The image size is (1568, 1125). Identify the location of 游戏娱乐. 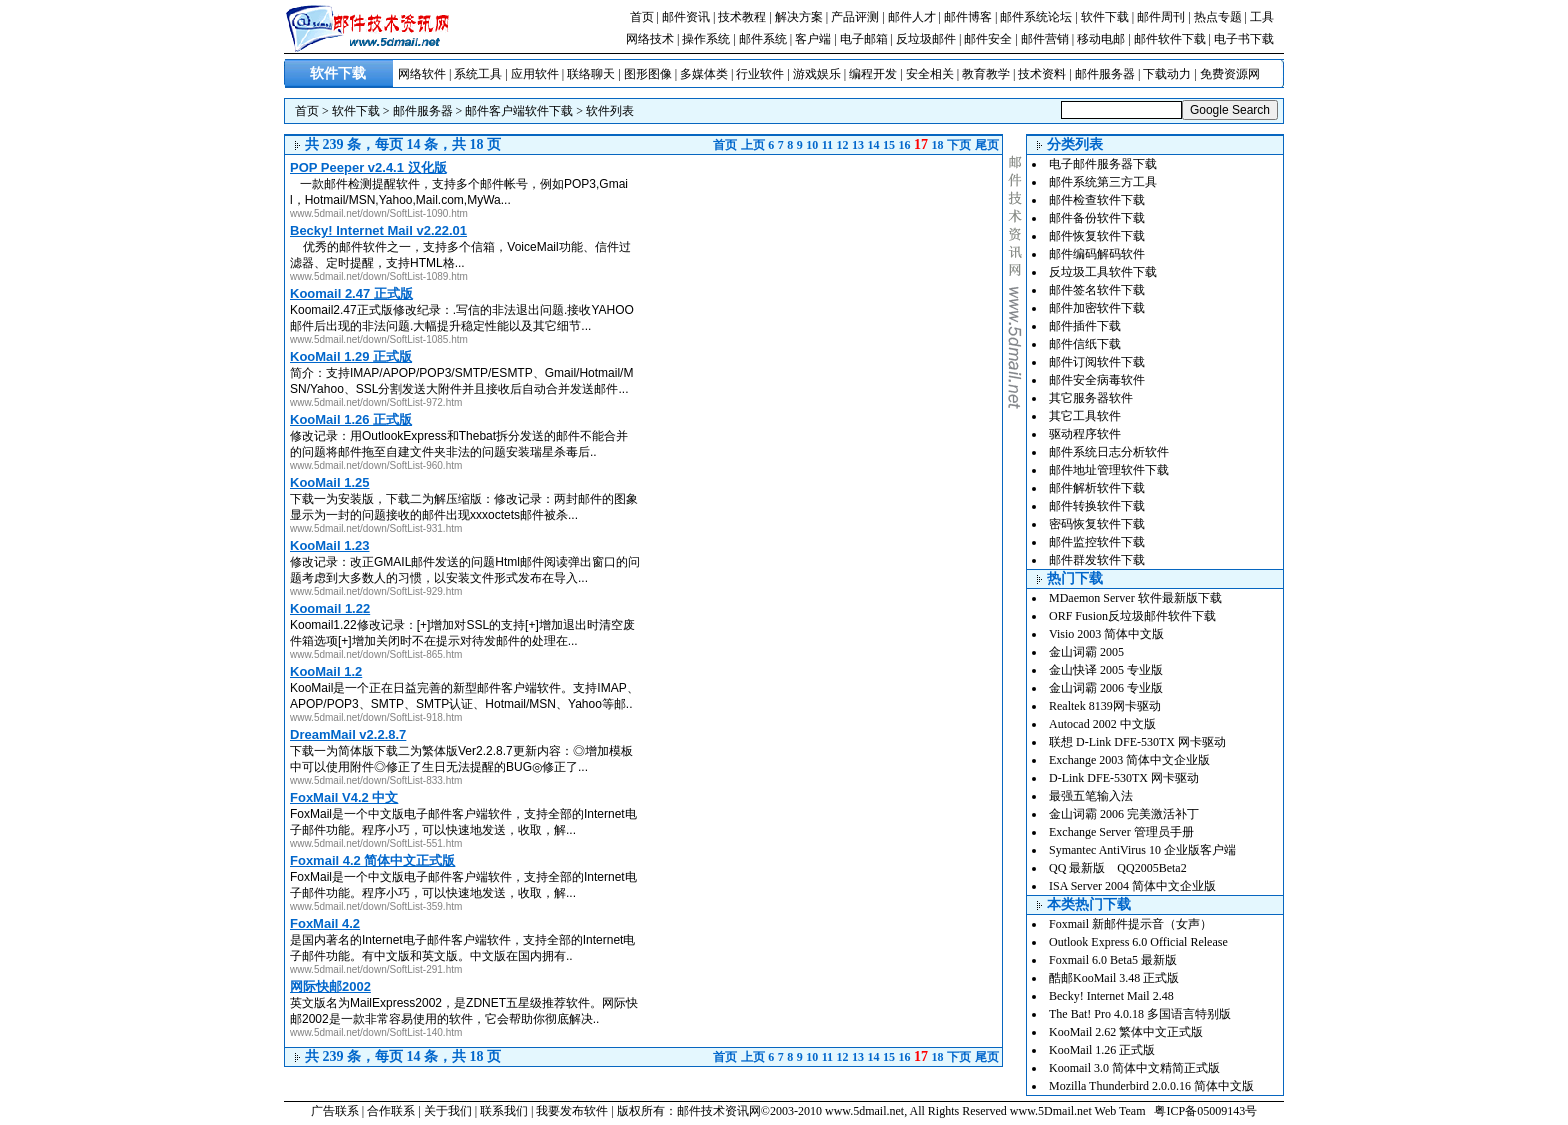
(817, 74).